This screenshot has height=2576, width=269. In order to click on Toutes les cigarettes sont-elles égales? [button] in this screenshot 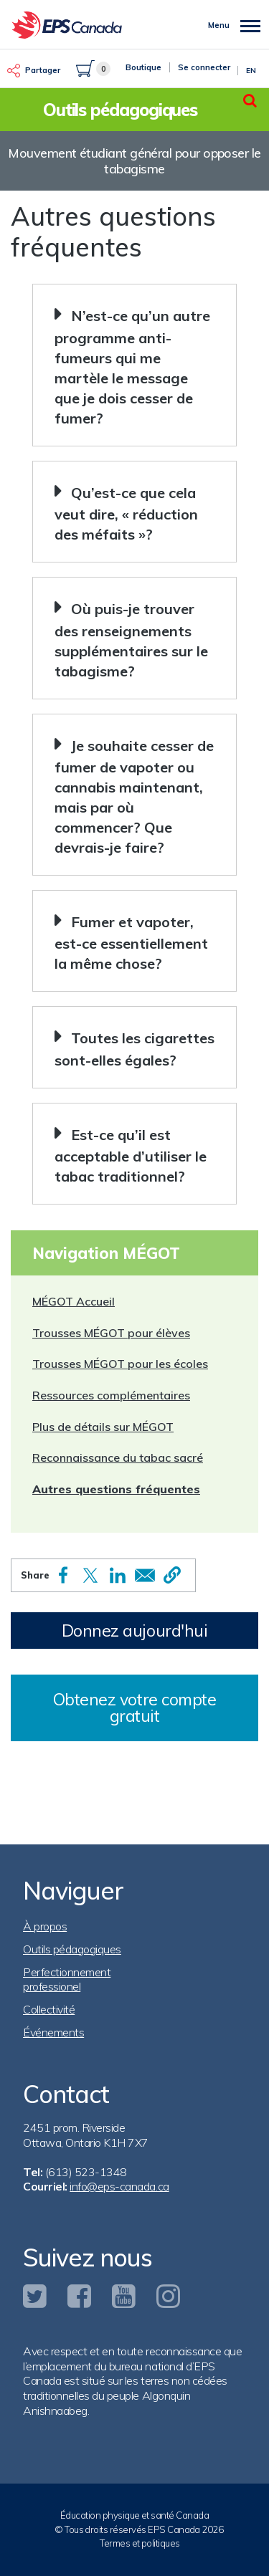, I will do `click(134, 1048)`.